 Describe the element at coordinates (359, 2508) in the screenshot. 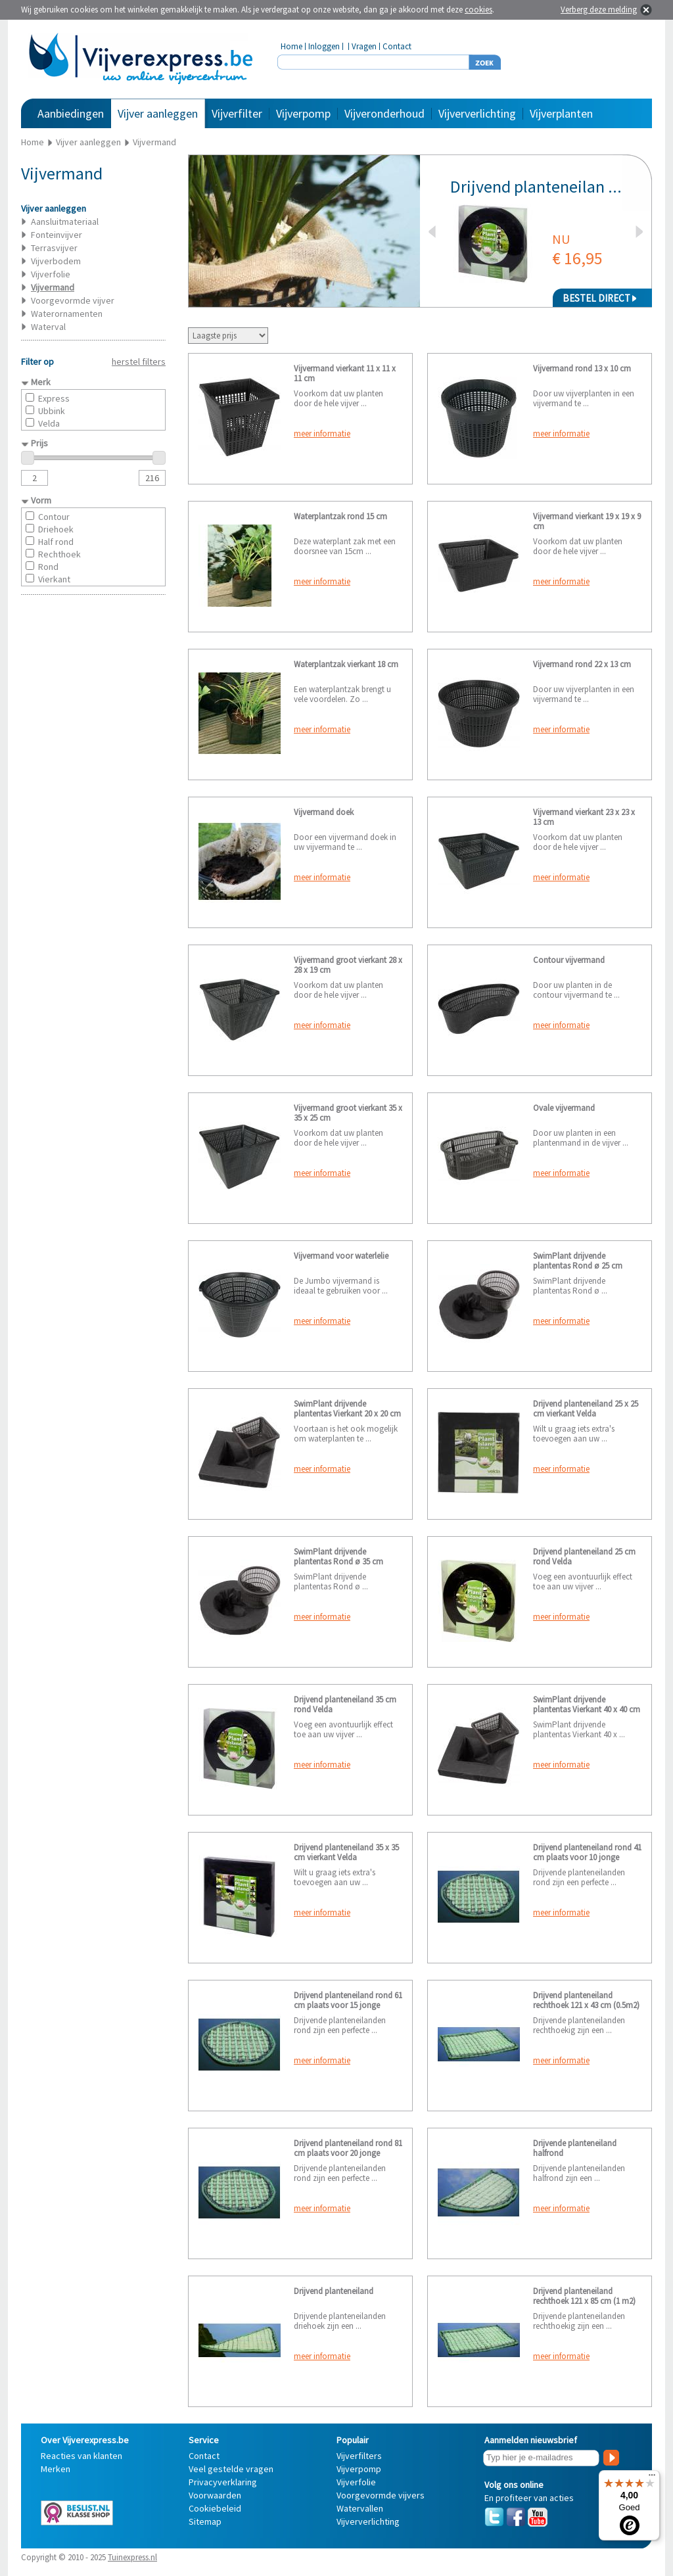

I see `Watervallen` at that location.